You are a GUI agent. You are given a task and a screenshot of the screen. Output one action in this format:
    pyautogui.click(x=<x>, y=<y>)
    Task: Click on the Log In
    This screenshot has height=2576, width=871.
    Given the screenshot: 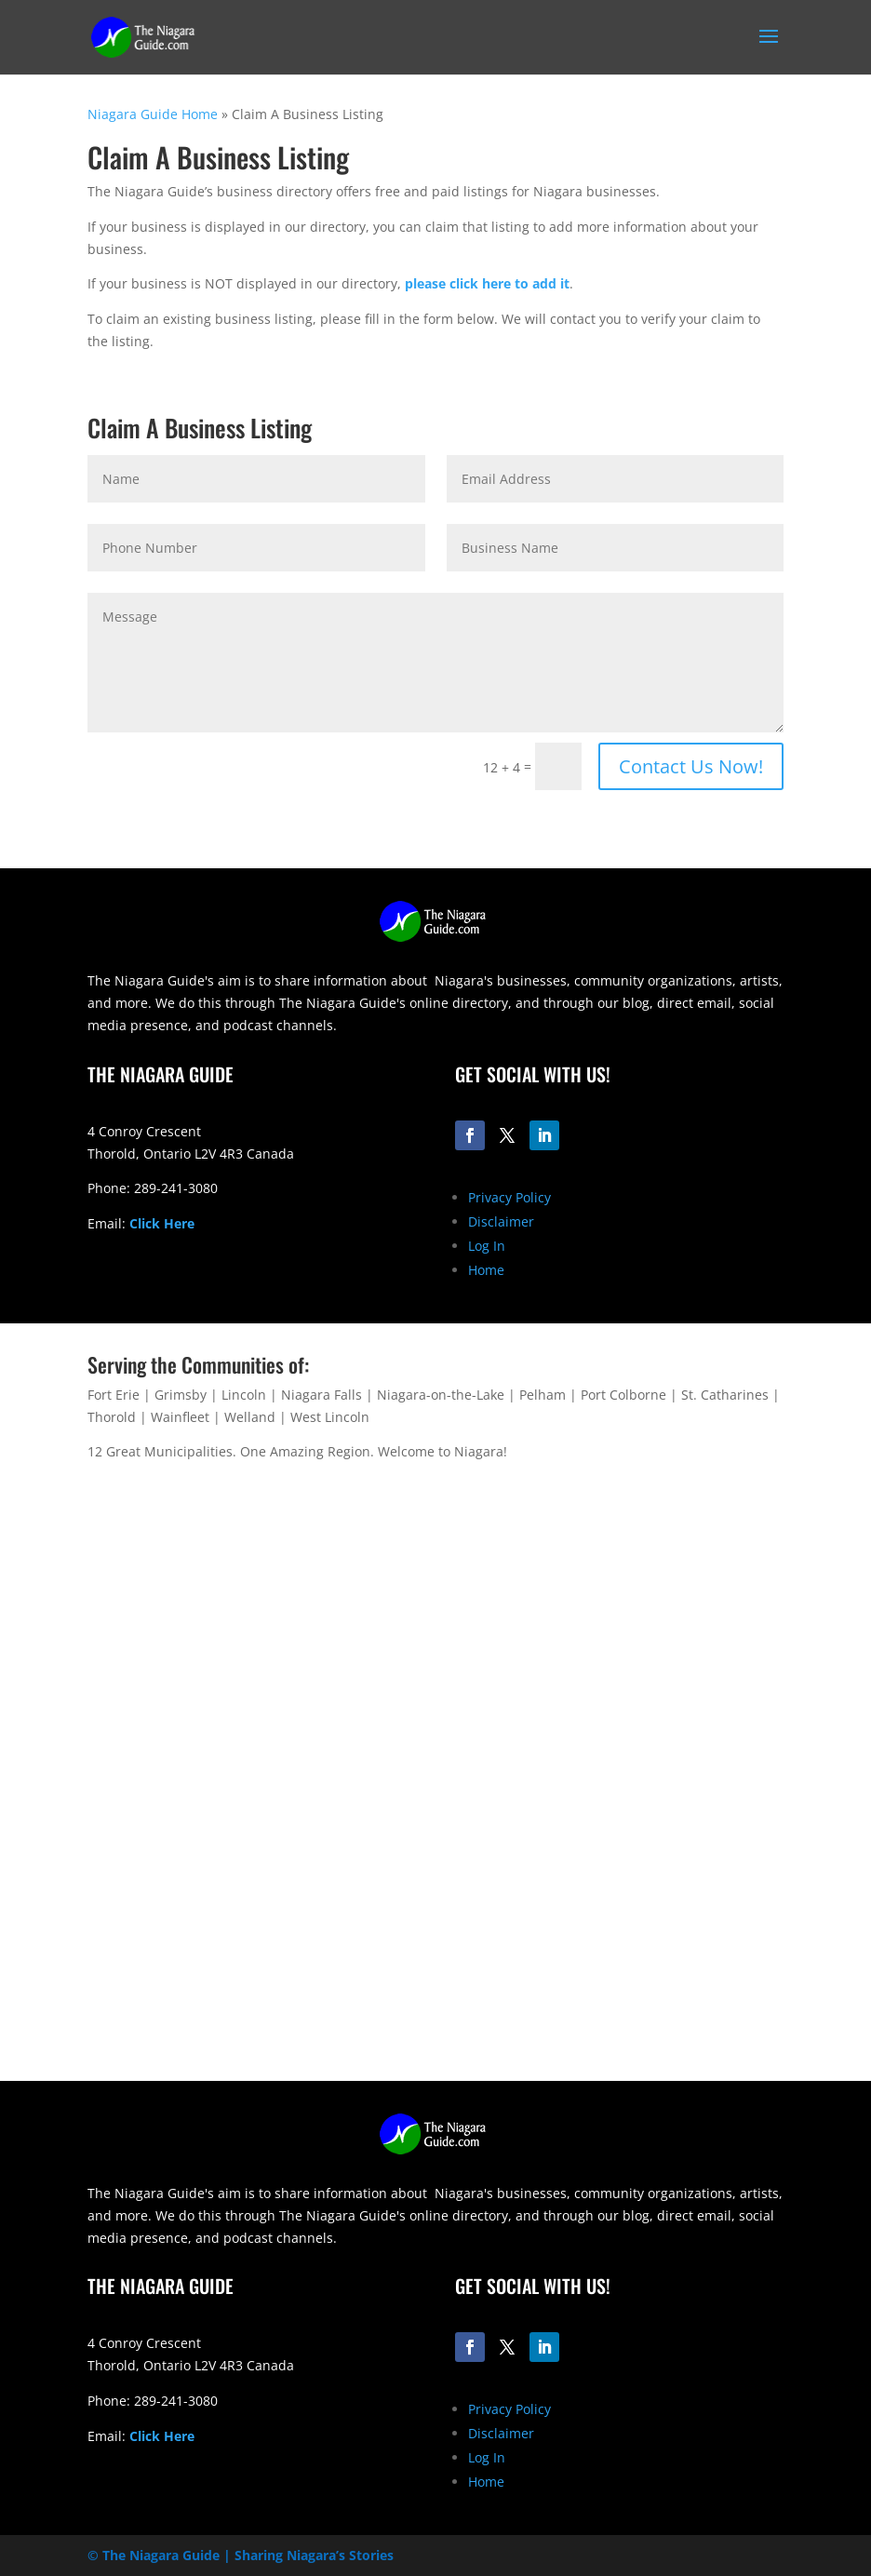 What is the action you would take?
    pyautogui.click(x=486, y=1245)
    